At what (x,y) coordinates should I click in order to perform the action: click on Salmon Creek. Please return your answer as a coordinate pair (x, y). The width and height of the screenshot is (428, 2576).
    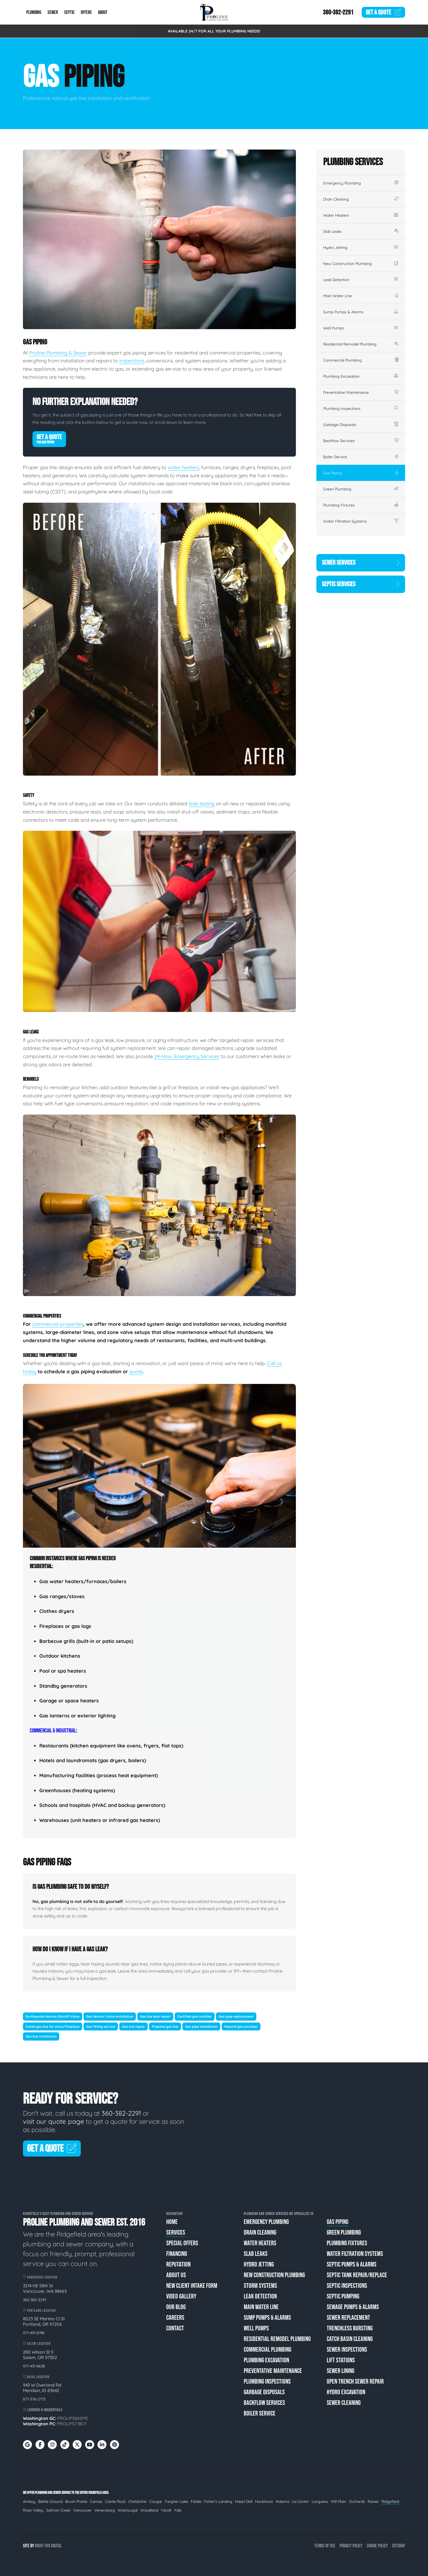
    Looking at the image, I should click on (58, 2510).